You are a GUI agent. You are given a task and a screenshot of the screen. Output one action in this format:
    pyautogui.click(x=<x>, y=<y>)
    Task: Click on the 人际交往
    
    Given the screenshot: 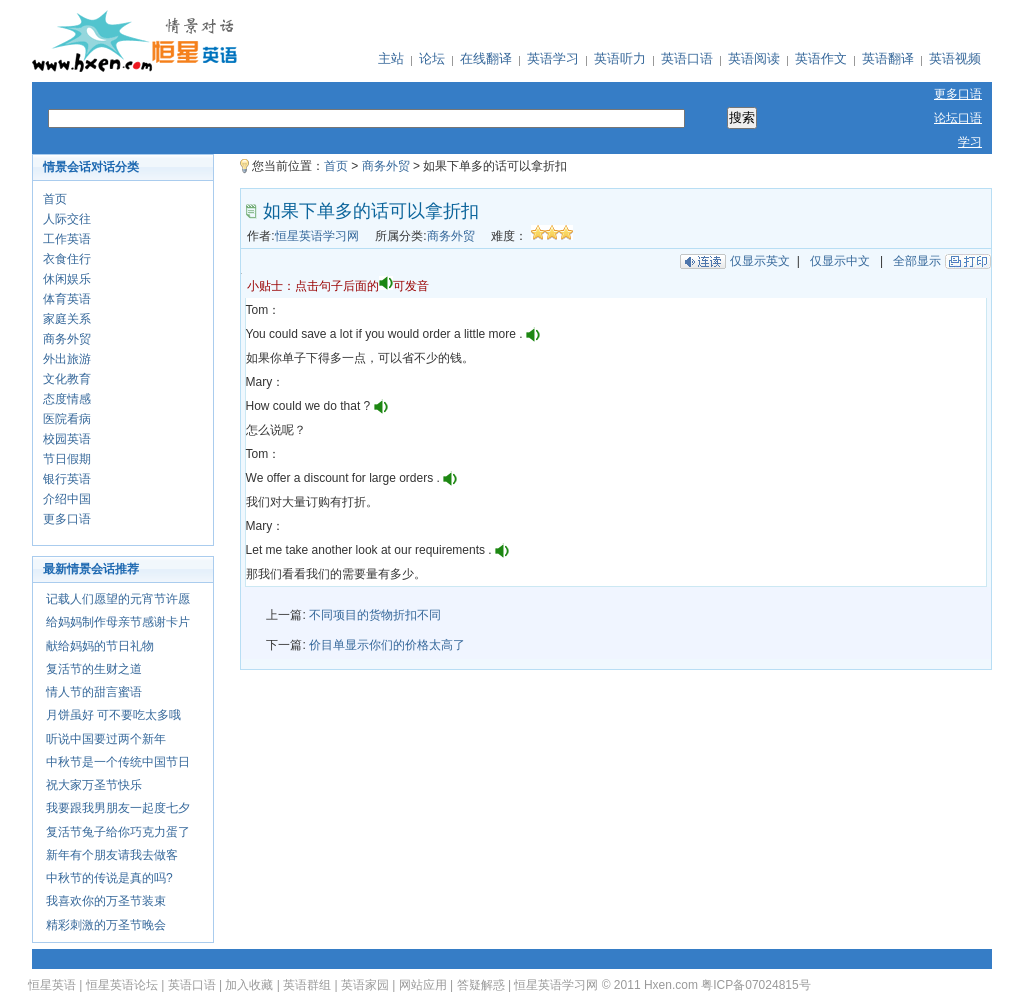 What is the action you would take?
    pyautogui.click(x=67, y=219)
    